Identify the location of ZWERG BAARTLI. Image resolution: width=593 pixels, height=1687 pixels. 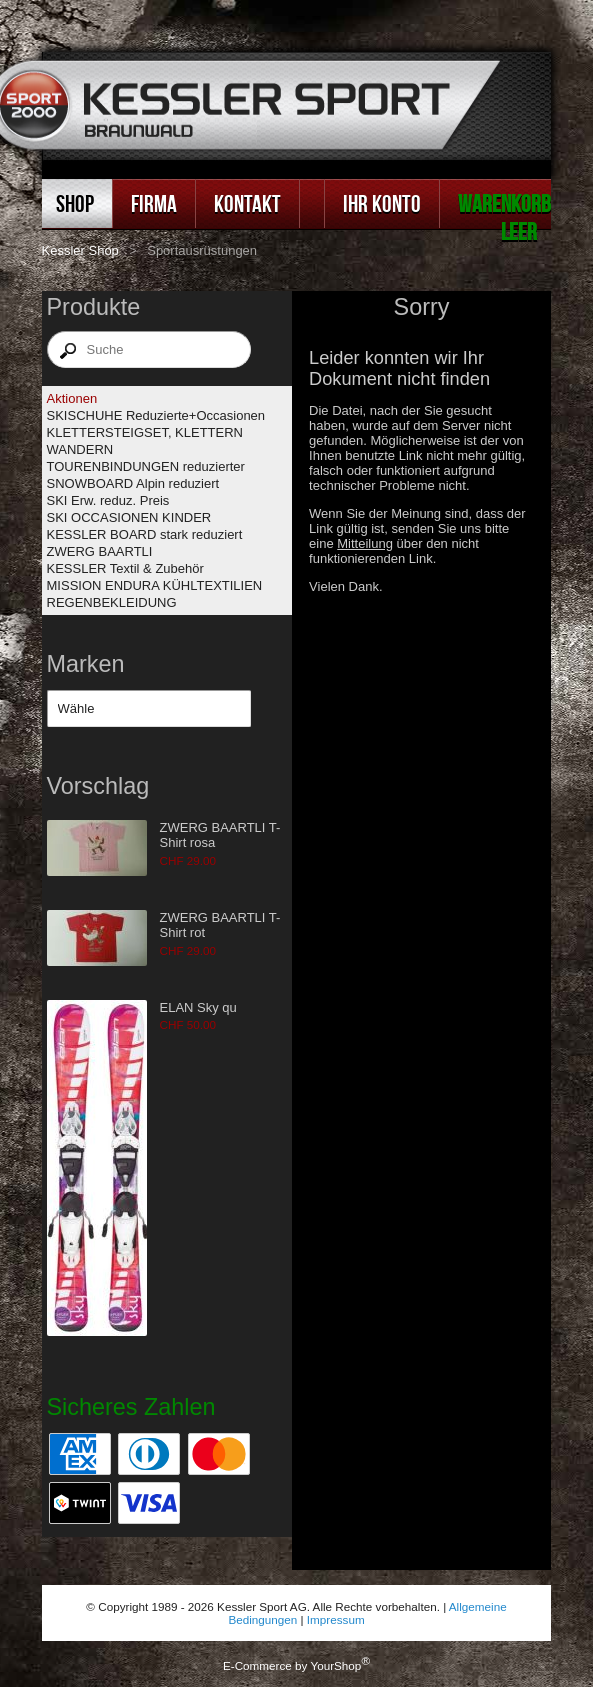
(100, 551).